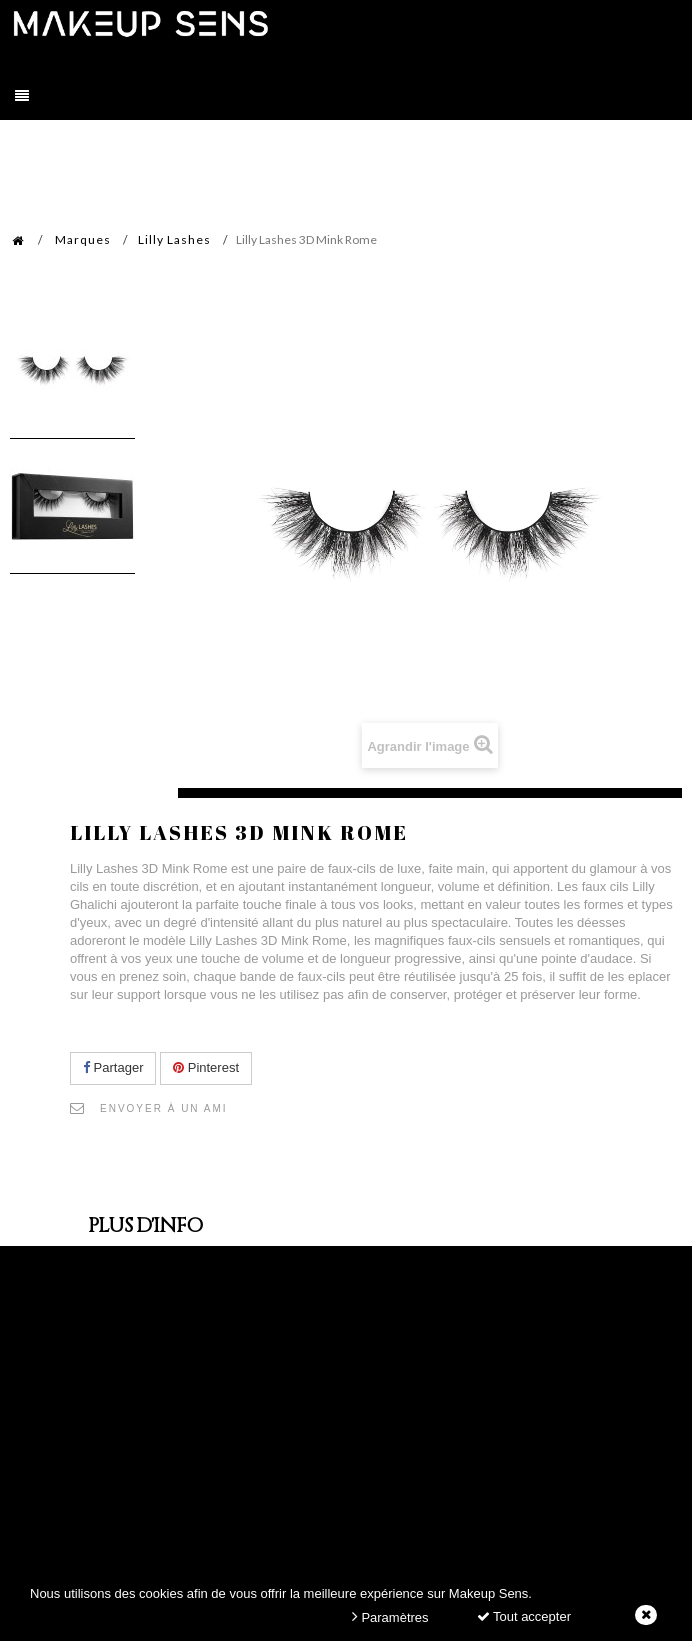  What do you see at coordinates (164, 1108) in the screenshot?
I see `Envoyer à un ami` at bounding box center [164, 1108].